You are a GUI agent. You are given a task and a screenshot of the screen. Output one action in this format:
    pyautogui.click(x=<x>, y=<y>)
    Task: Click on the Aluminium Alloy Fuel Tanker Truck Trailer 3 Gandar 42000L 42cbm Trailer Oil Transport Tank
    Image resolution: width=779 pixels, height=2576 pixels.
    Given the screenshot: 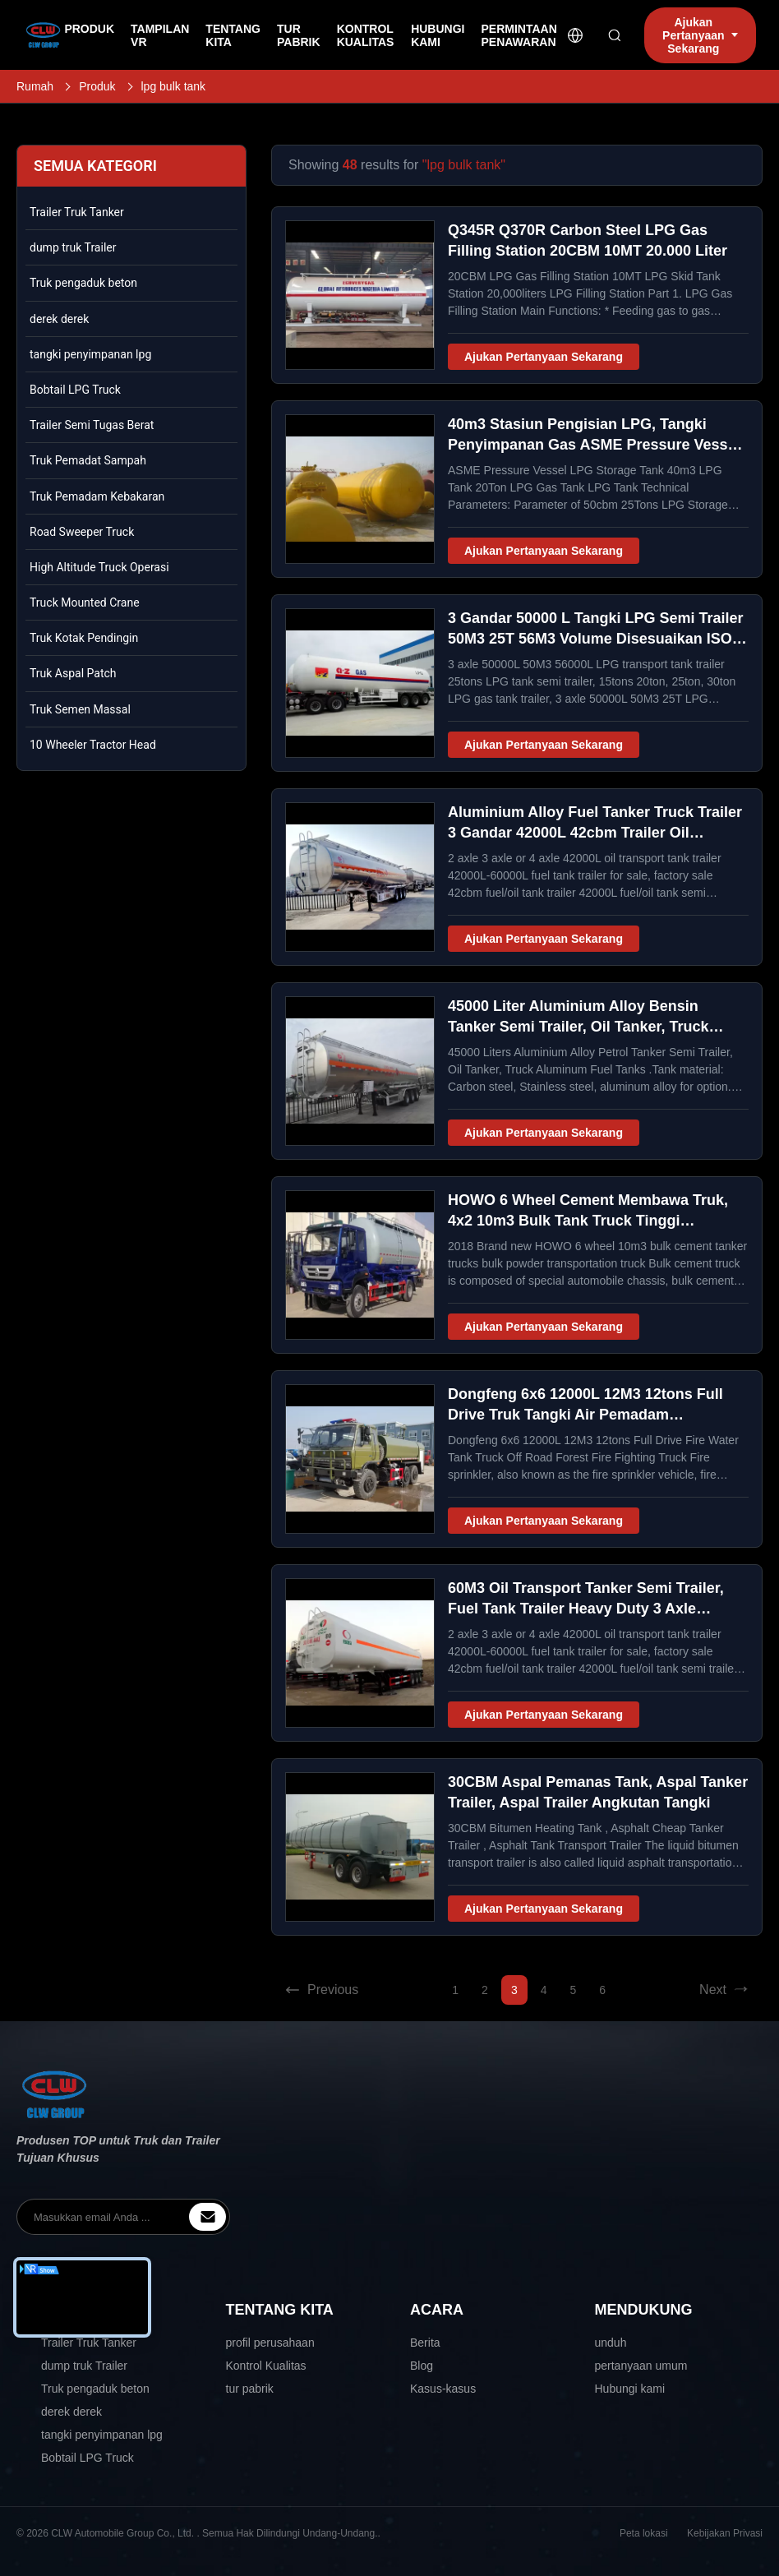 What is the action you would take?
    pyautogui.click(x=595, y=832)
    